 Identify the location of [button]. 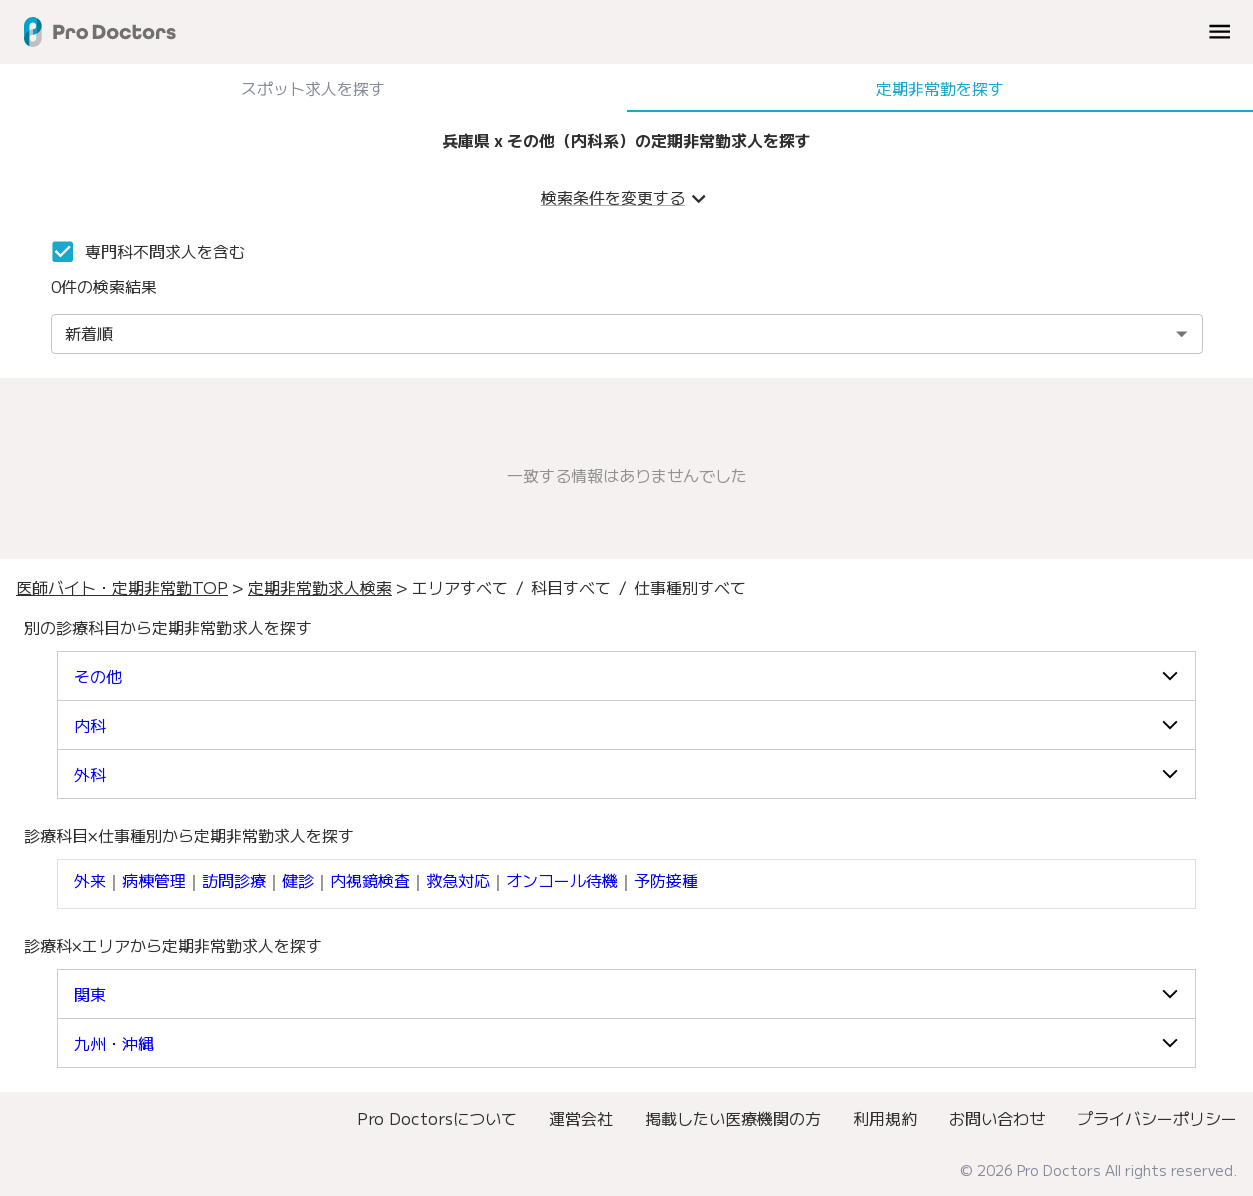
(626, 676).